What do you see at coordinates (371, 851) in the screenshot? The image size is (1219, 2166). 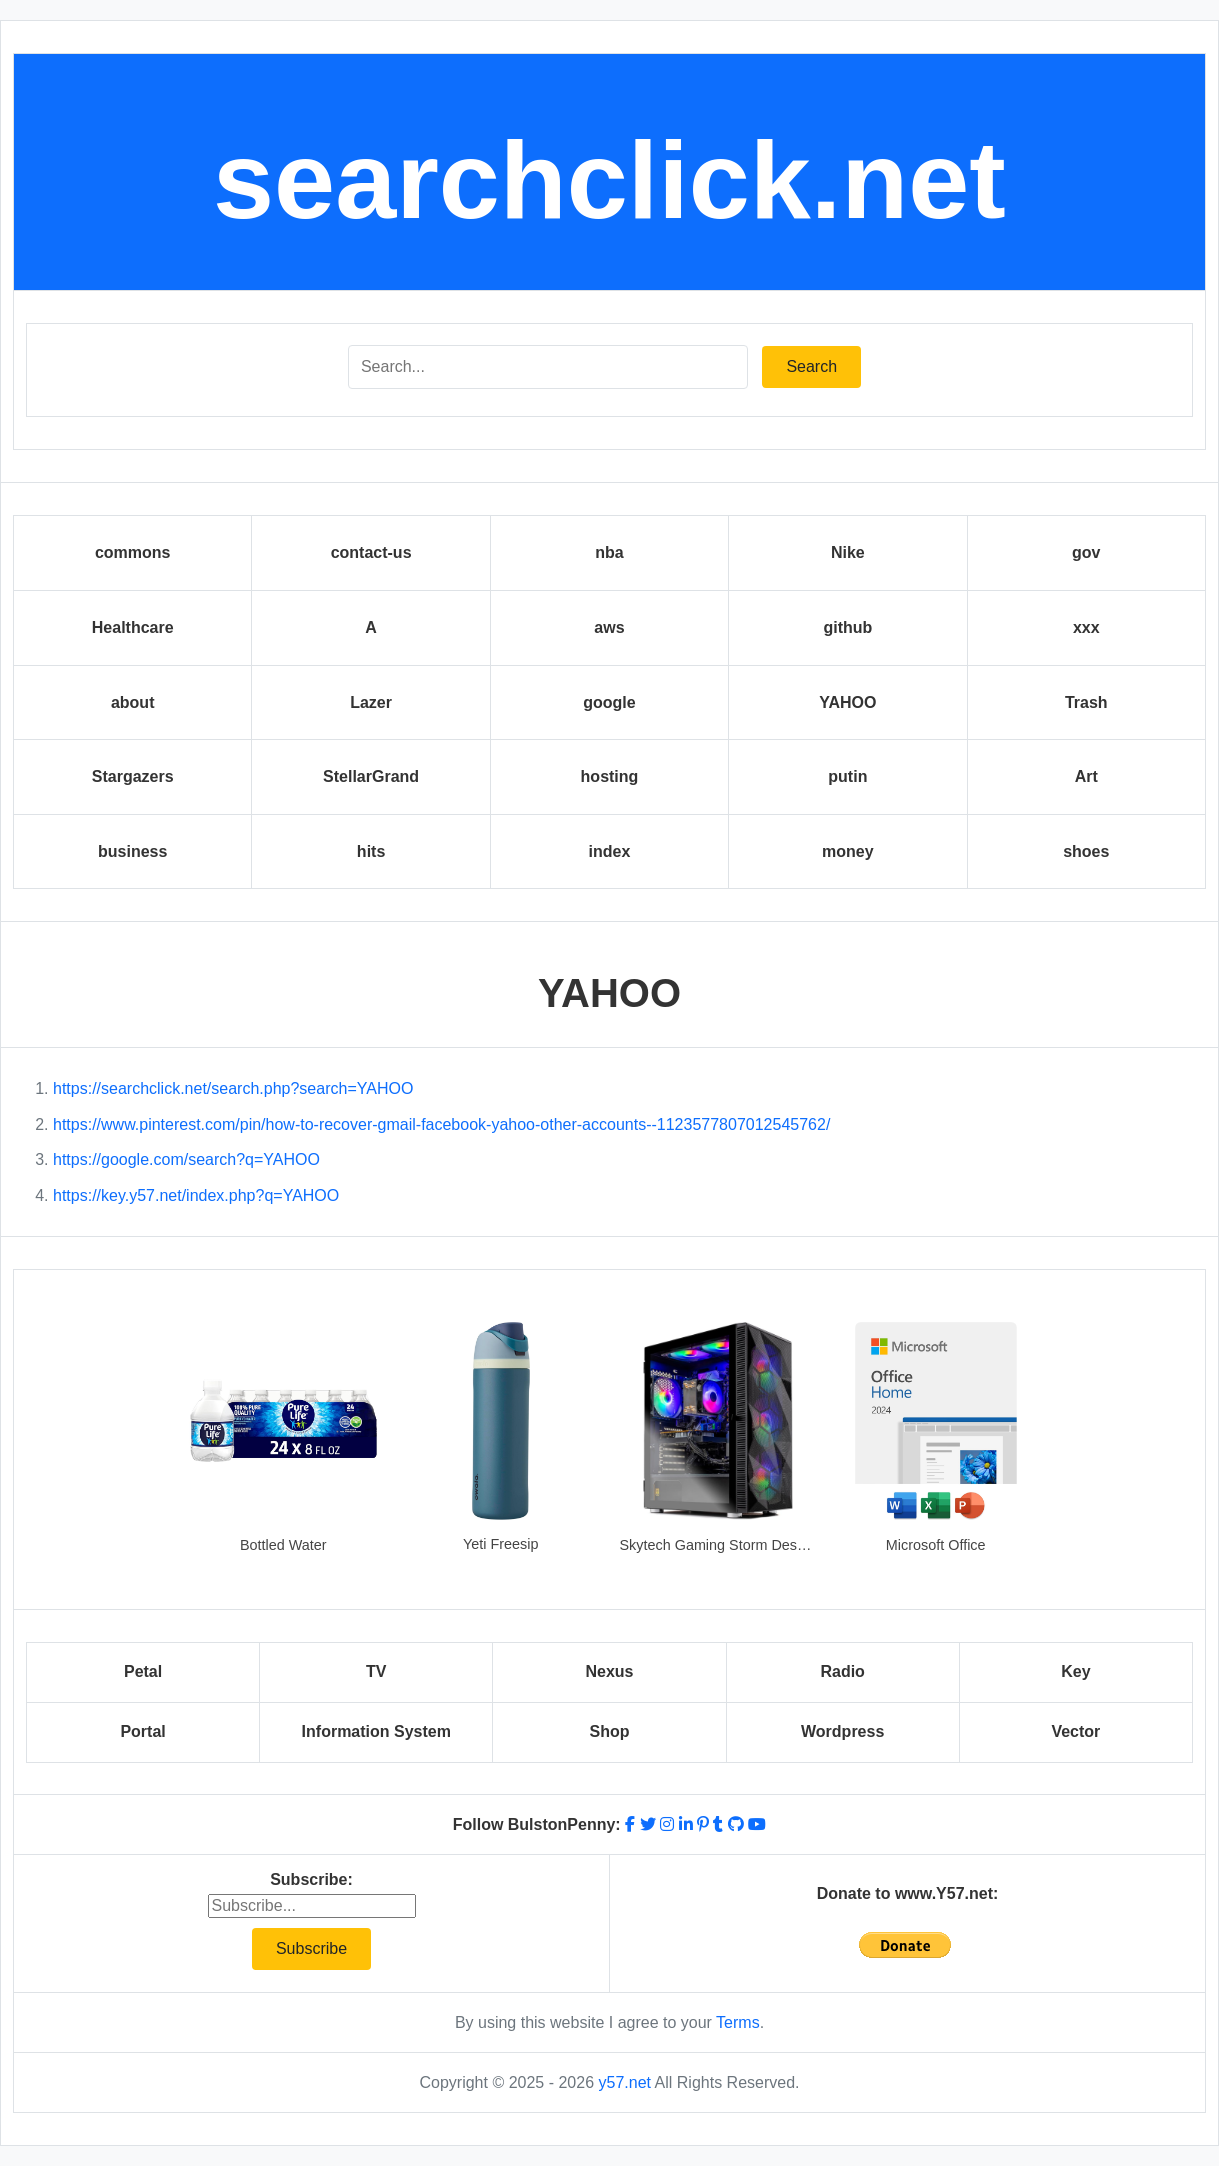 I see `hits` at bounding box center [371, 851].